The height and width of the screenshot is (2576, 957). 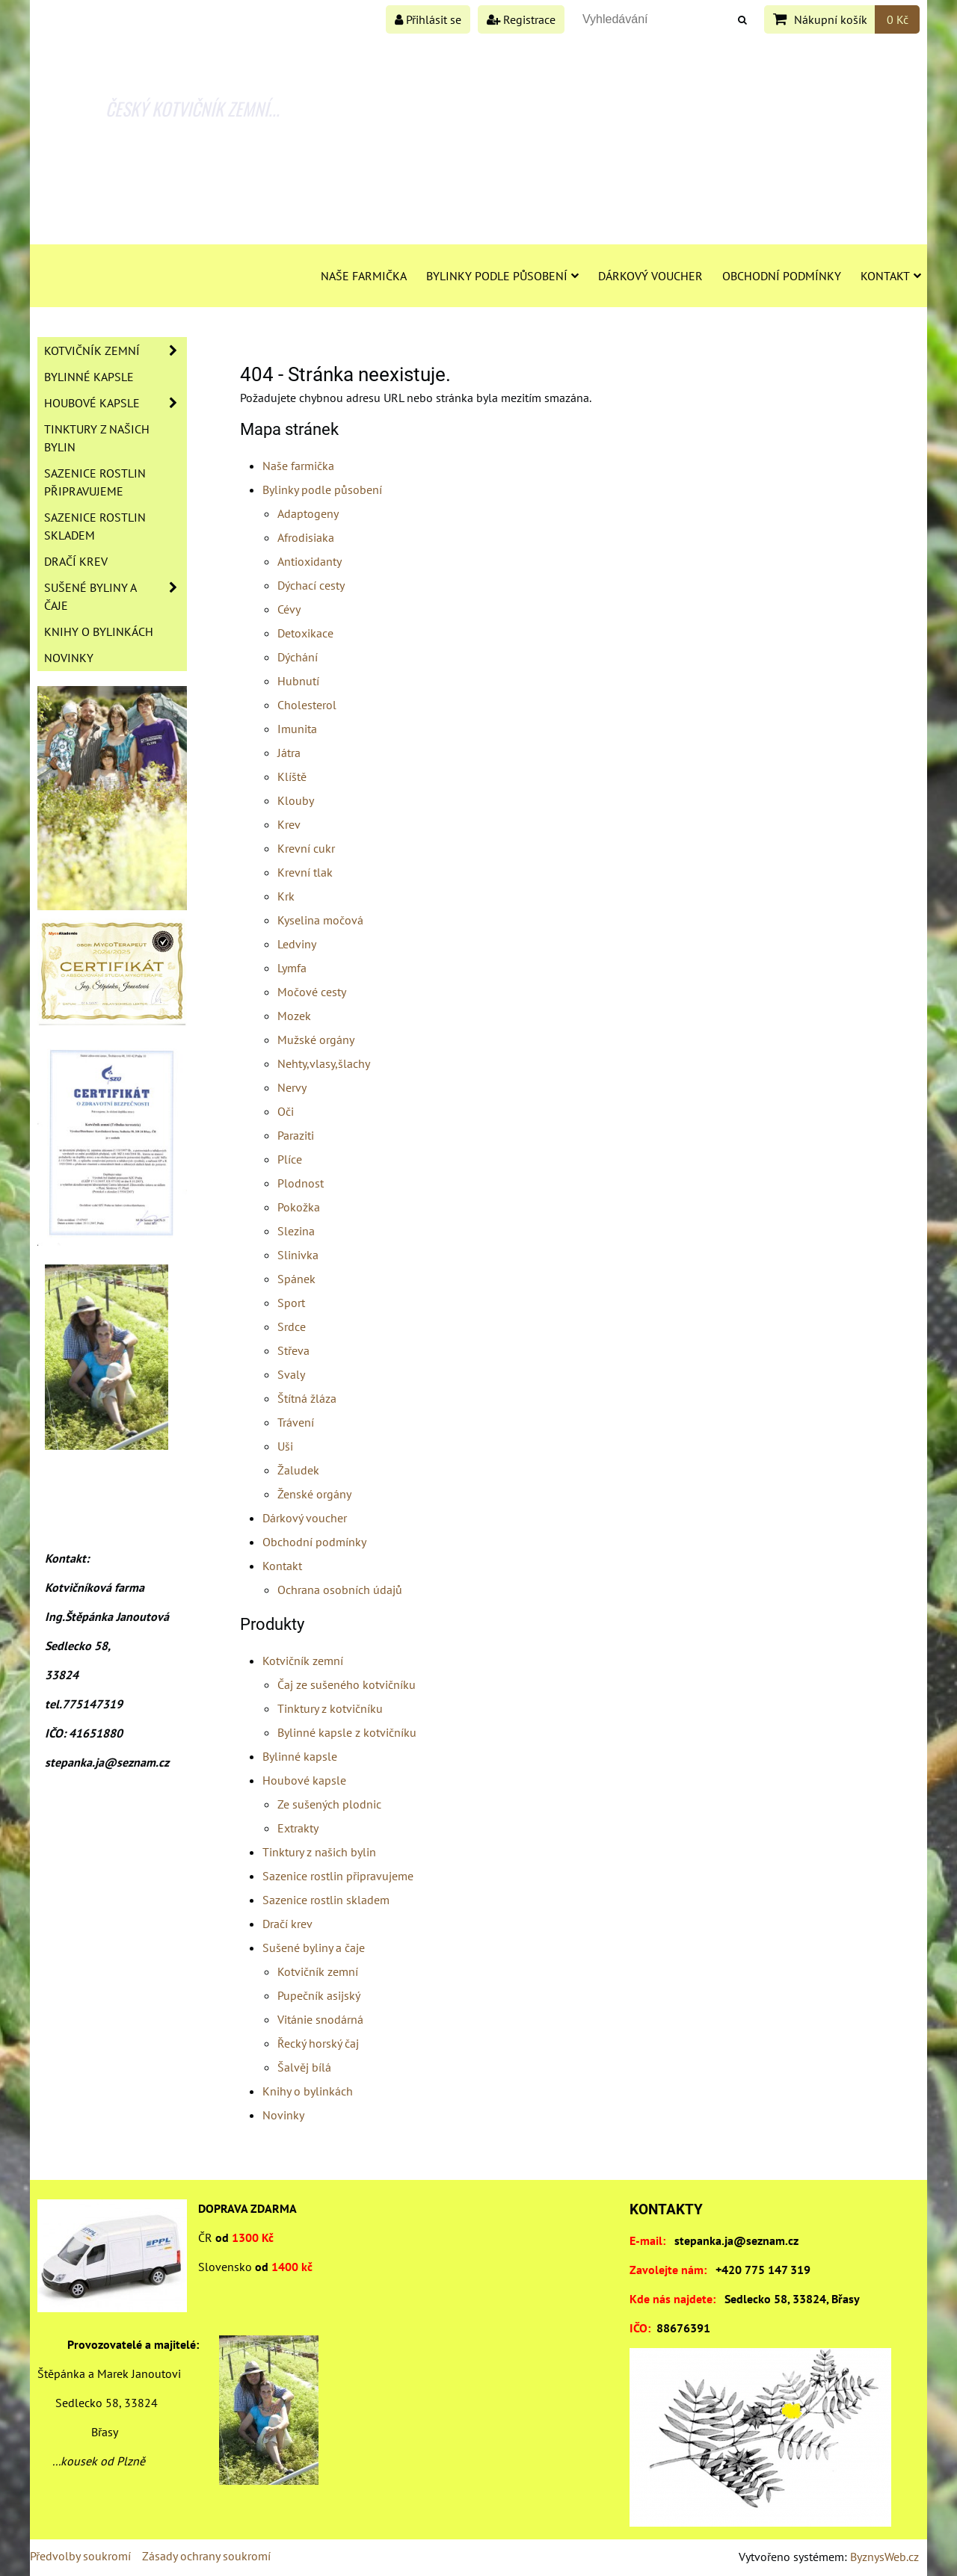 I want to click on Přihlásit se, so click(x=428, y=19).